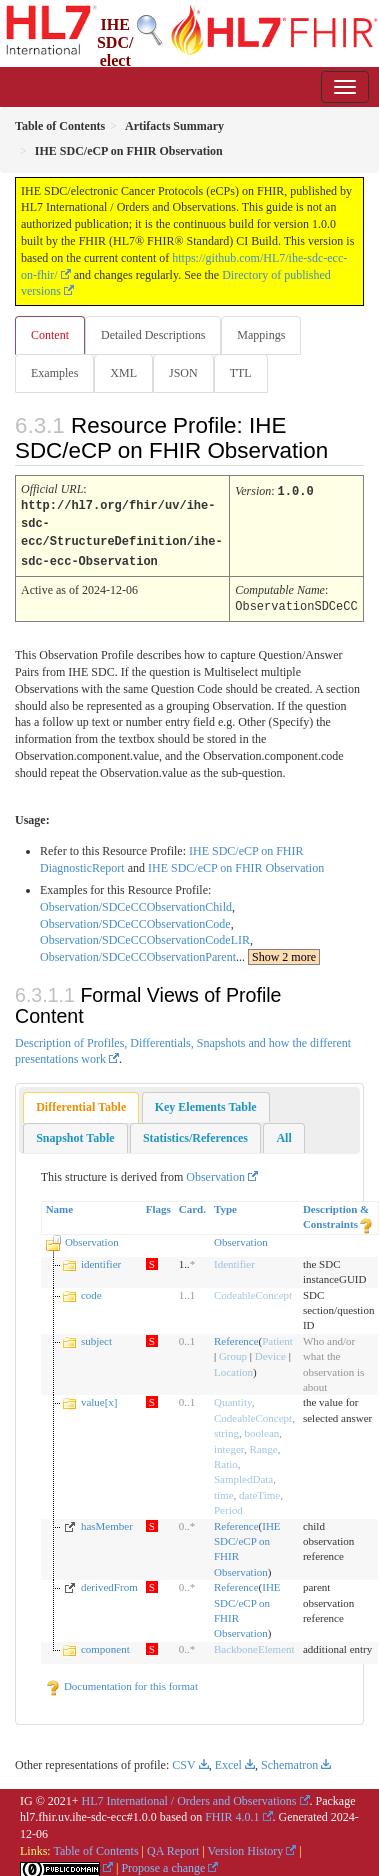 This screenshot has width=379, height=1876. Describe the element at coordinates (241, 373) in the screenshot. I see `TTL` at that location.